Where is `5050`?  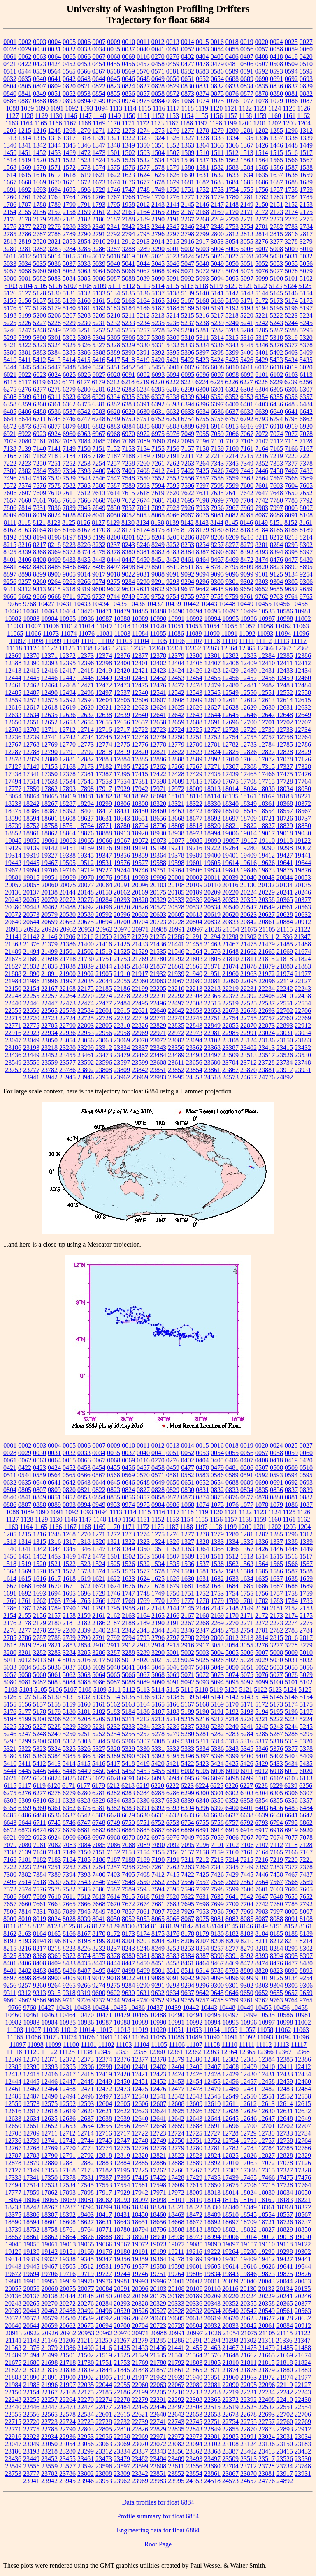 5050 is located at coordinates (232, 263).